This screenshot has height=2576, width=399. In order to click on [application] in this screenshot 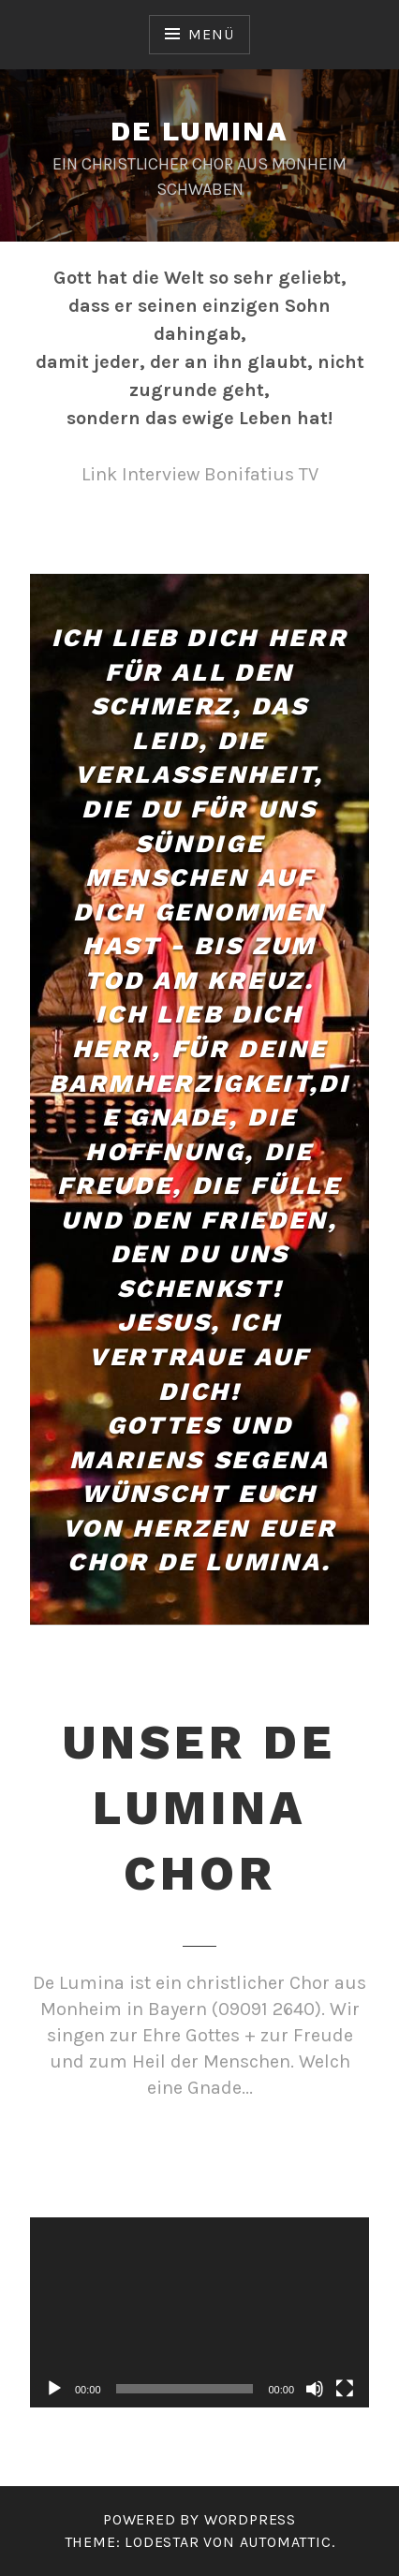, I will do `click(199, 2312)`.